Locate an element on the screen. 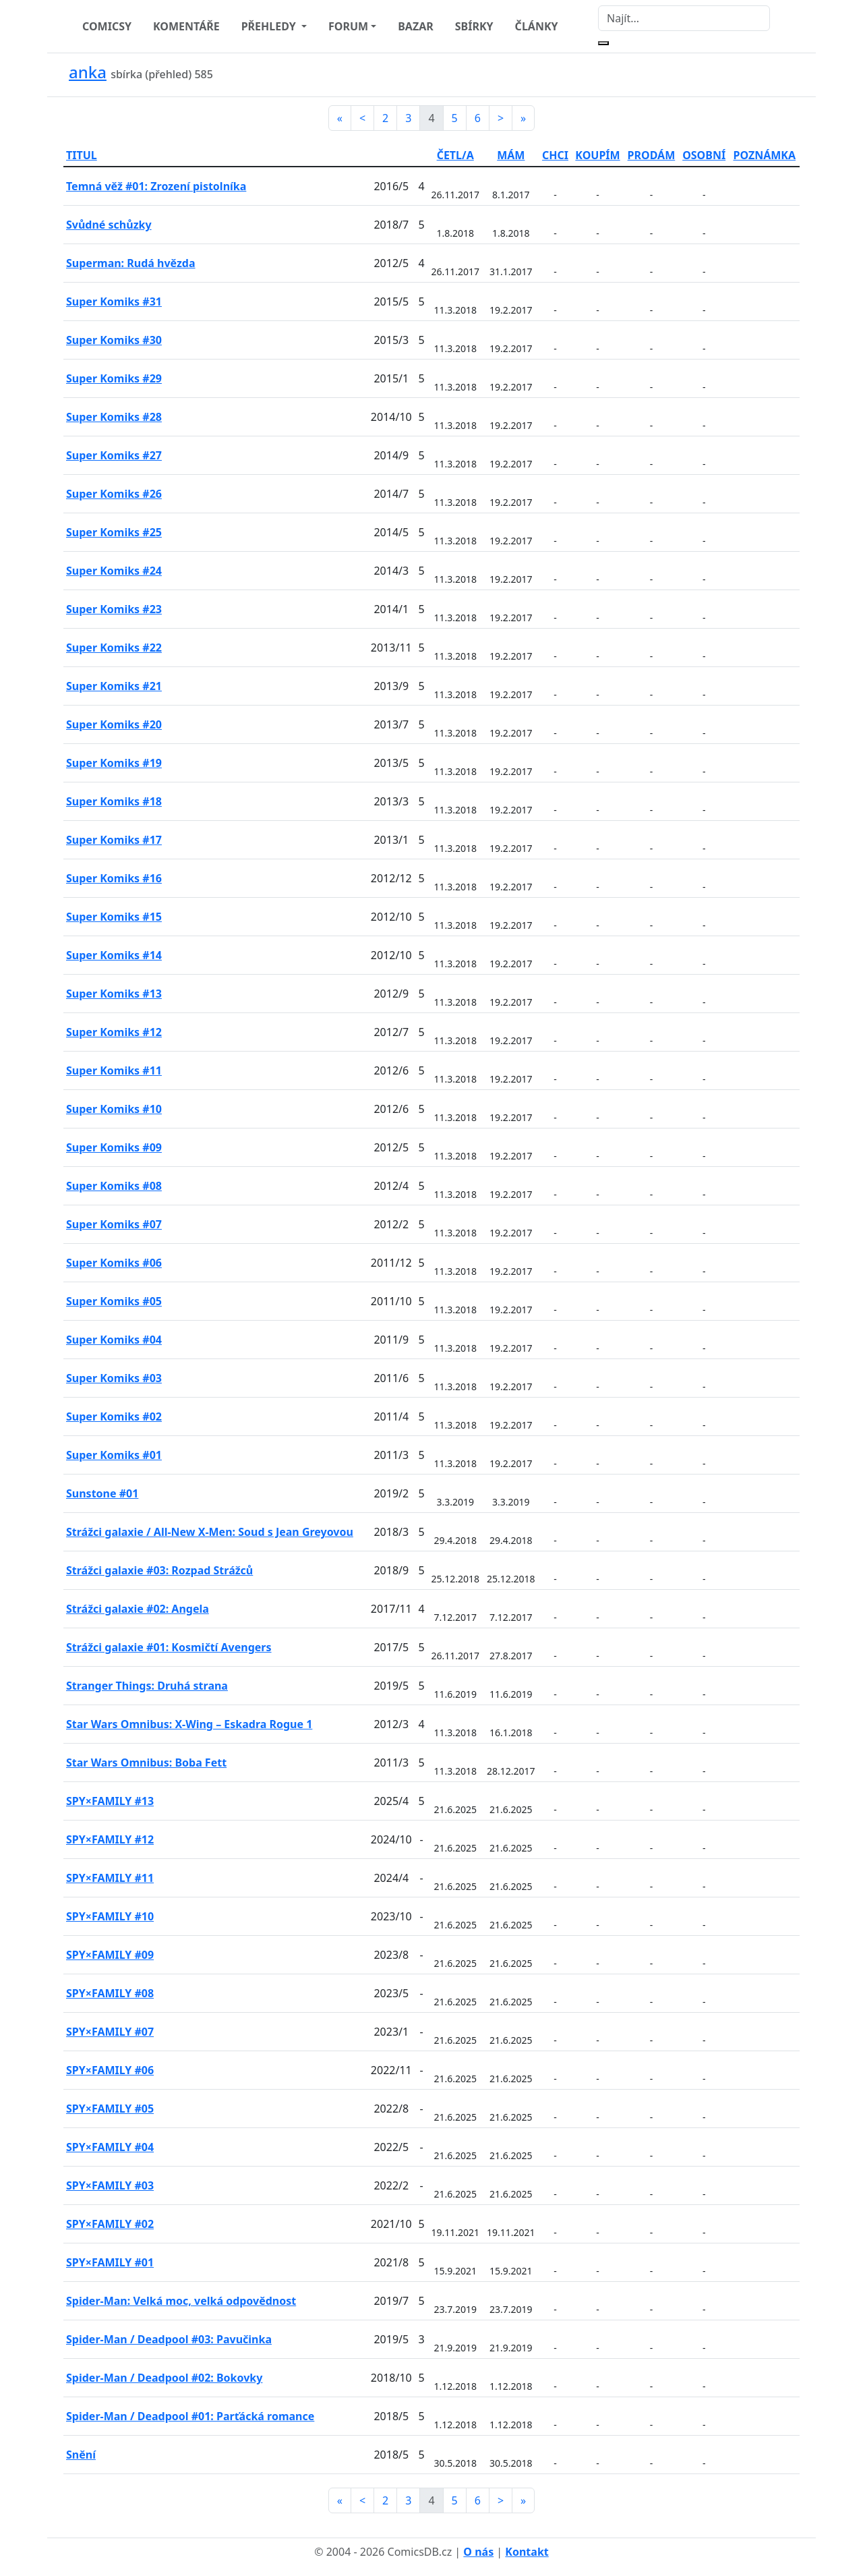 This screenshot has width=863, height=2576. Super Komiks #24 is located at coordinates (114, 570).